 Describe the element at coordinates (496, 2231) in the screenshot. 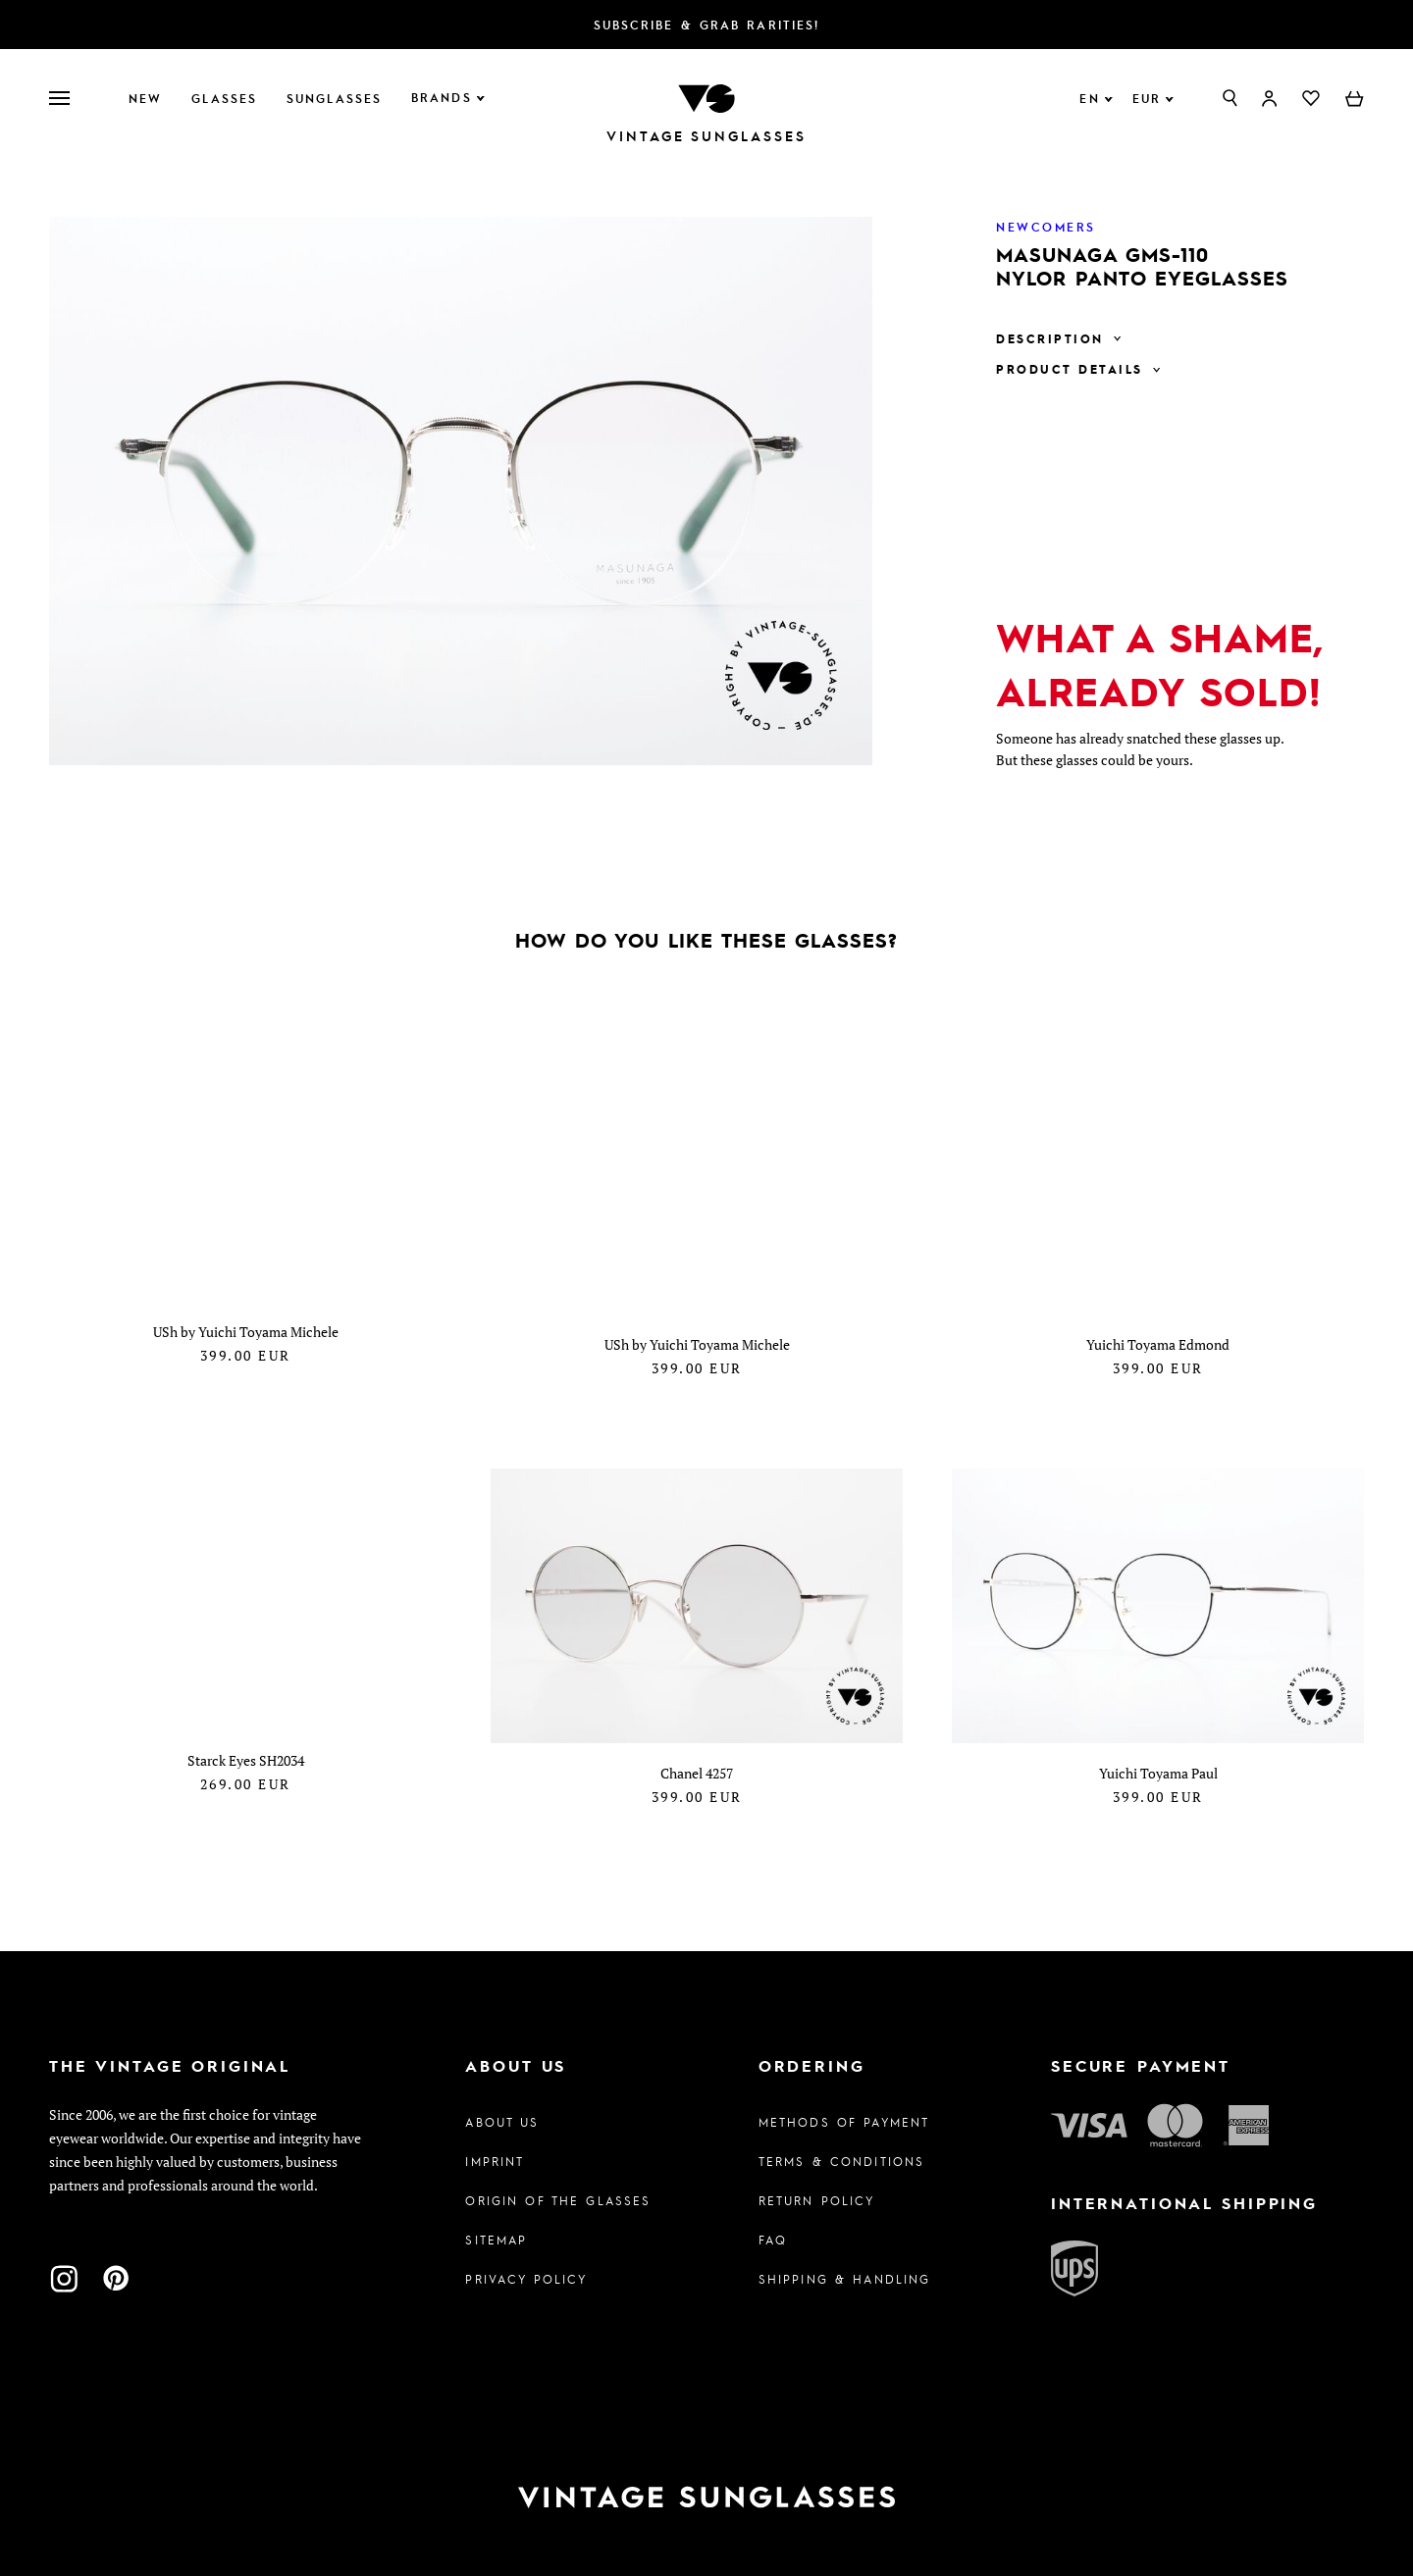

I see `Sitemap` at that location.